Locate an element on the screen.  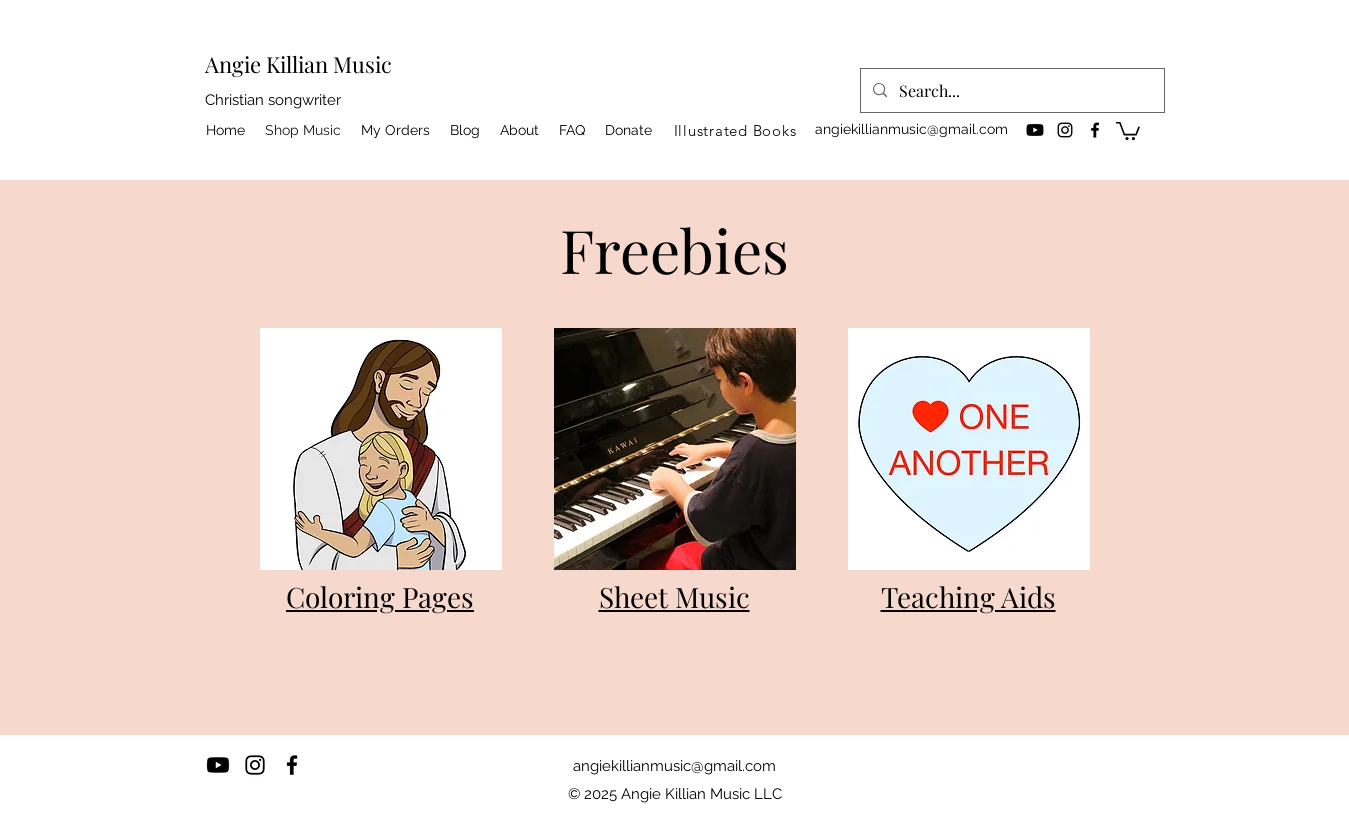
angiekillianmusic@gmail.com is located at coordinates (911, 129).